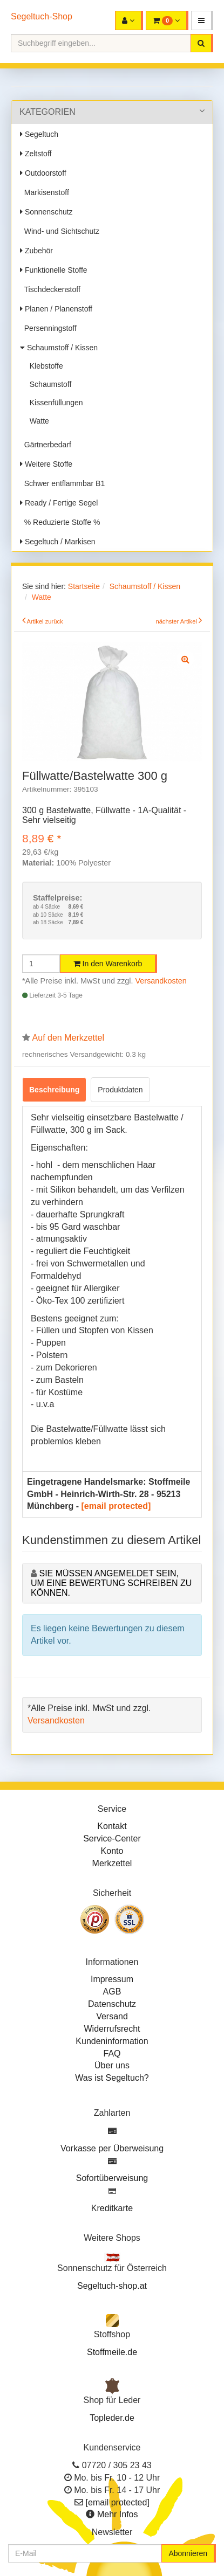 This screenshot has width=224, height=2576. I want to click on Topleder.de, so click(112, 2417).